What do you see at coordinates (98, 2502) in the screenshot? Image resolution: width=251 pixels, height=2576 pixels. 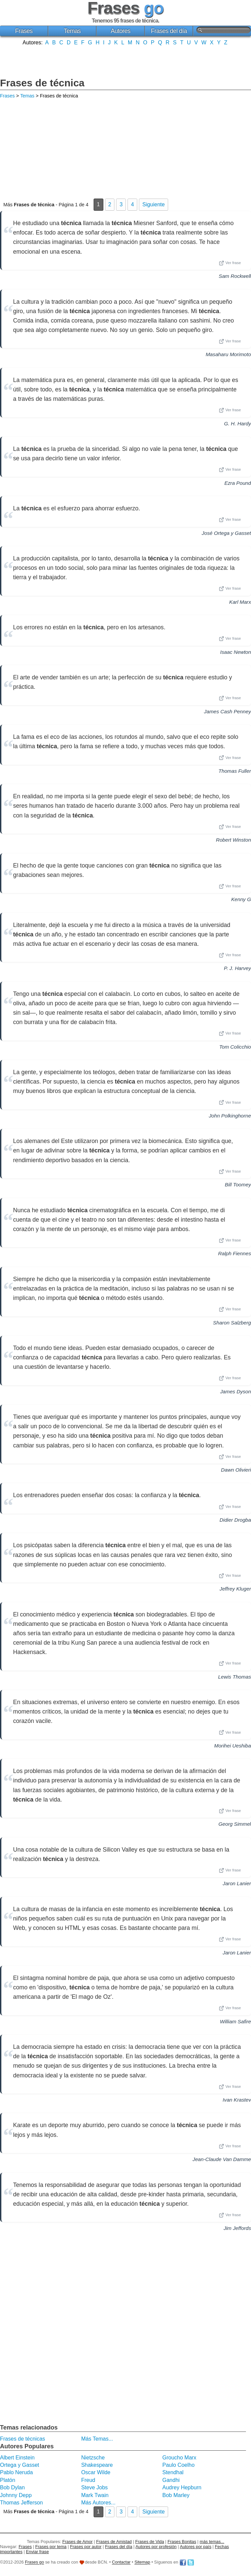 I see `Más Autores...` at bounding box center [98, 2502].